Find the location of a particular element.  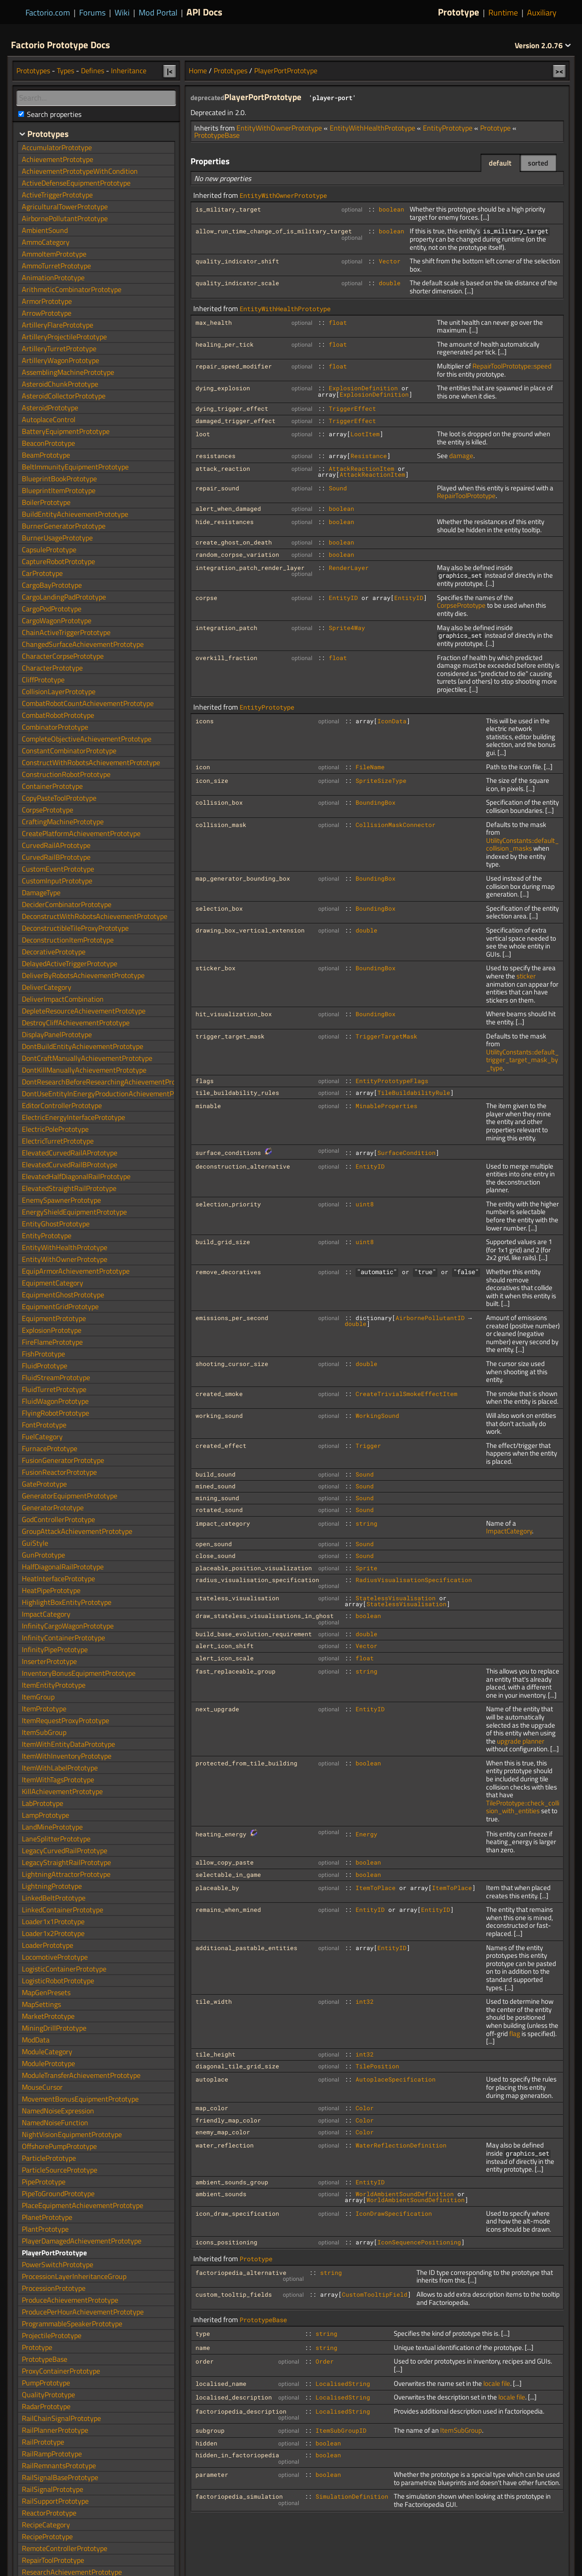

DeliverByRobotsAchievementPrototype is located at coordinates (83, 975).